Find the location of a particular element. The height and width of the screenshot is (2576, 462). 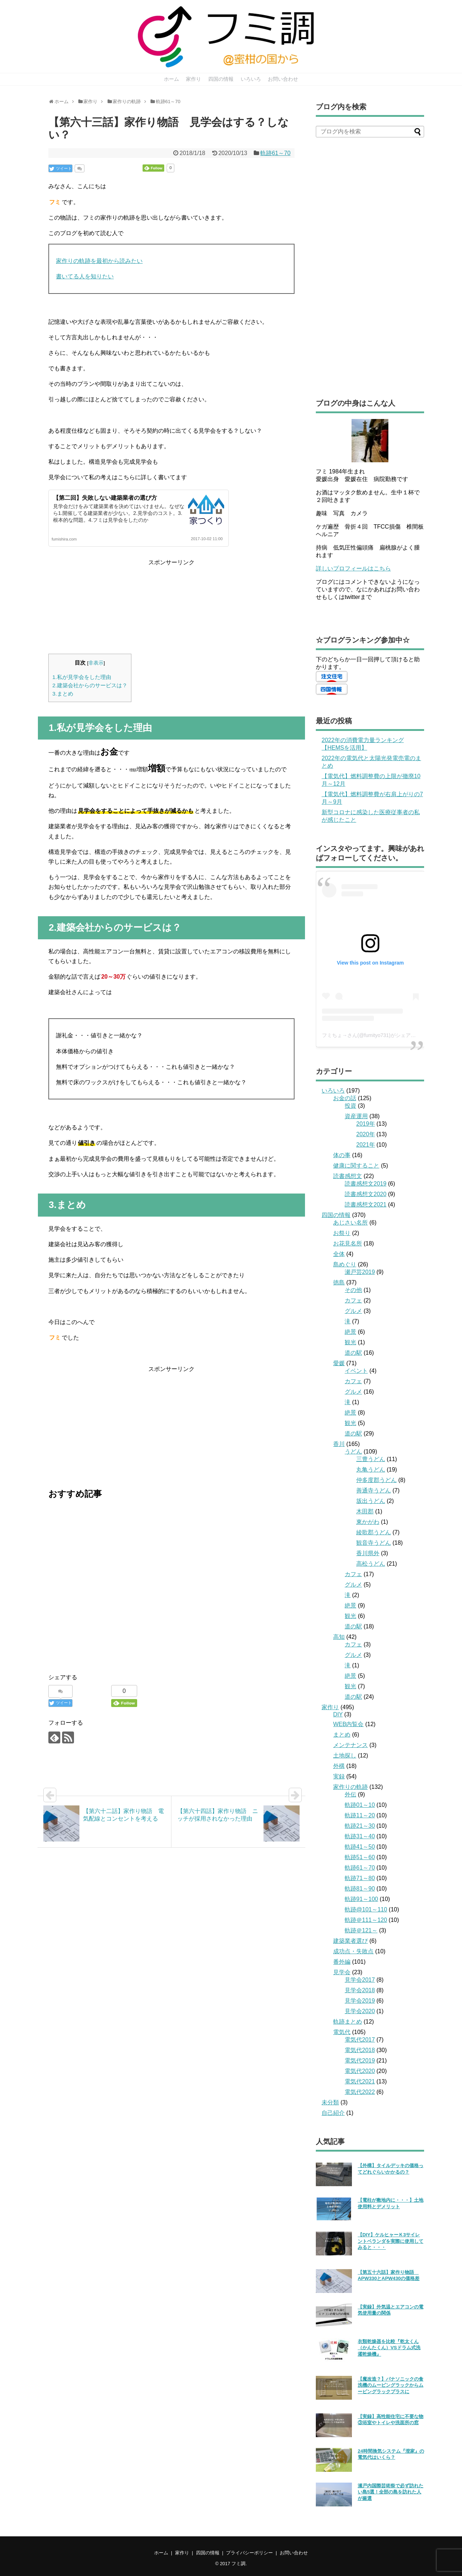

あじさい名所 is located at coordinates (350, 1222).